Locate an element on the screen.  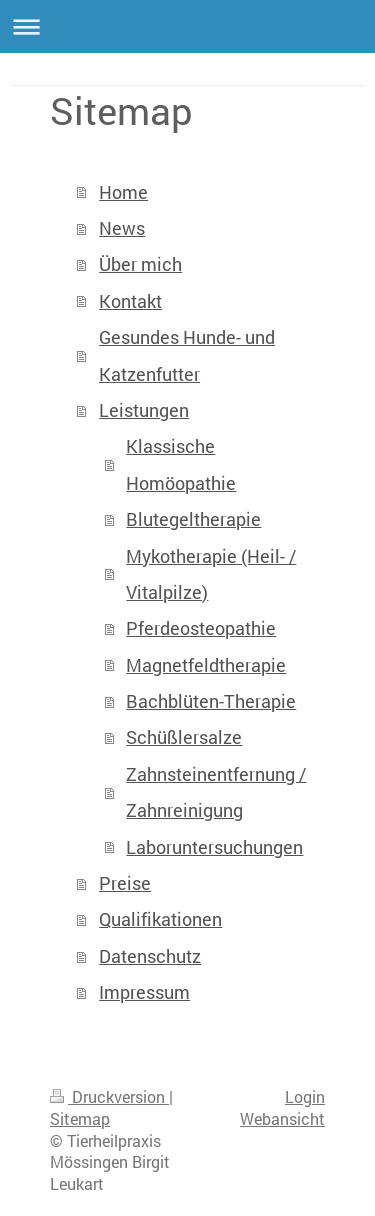
Mykotherapie (Heil- / Vitalpilze) is located at coordinates (211, 574).